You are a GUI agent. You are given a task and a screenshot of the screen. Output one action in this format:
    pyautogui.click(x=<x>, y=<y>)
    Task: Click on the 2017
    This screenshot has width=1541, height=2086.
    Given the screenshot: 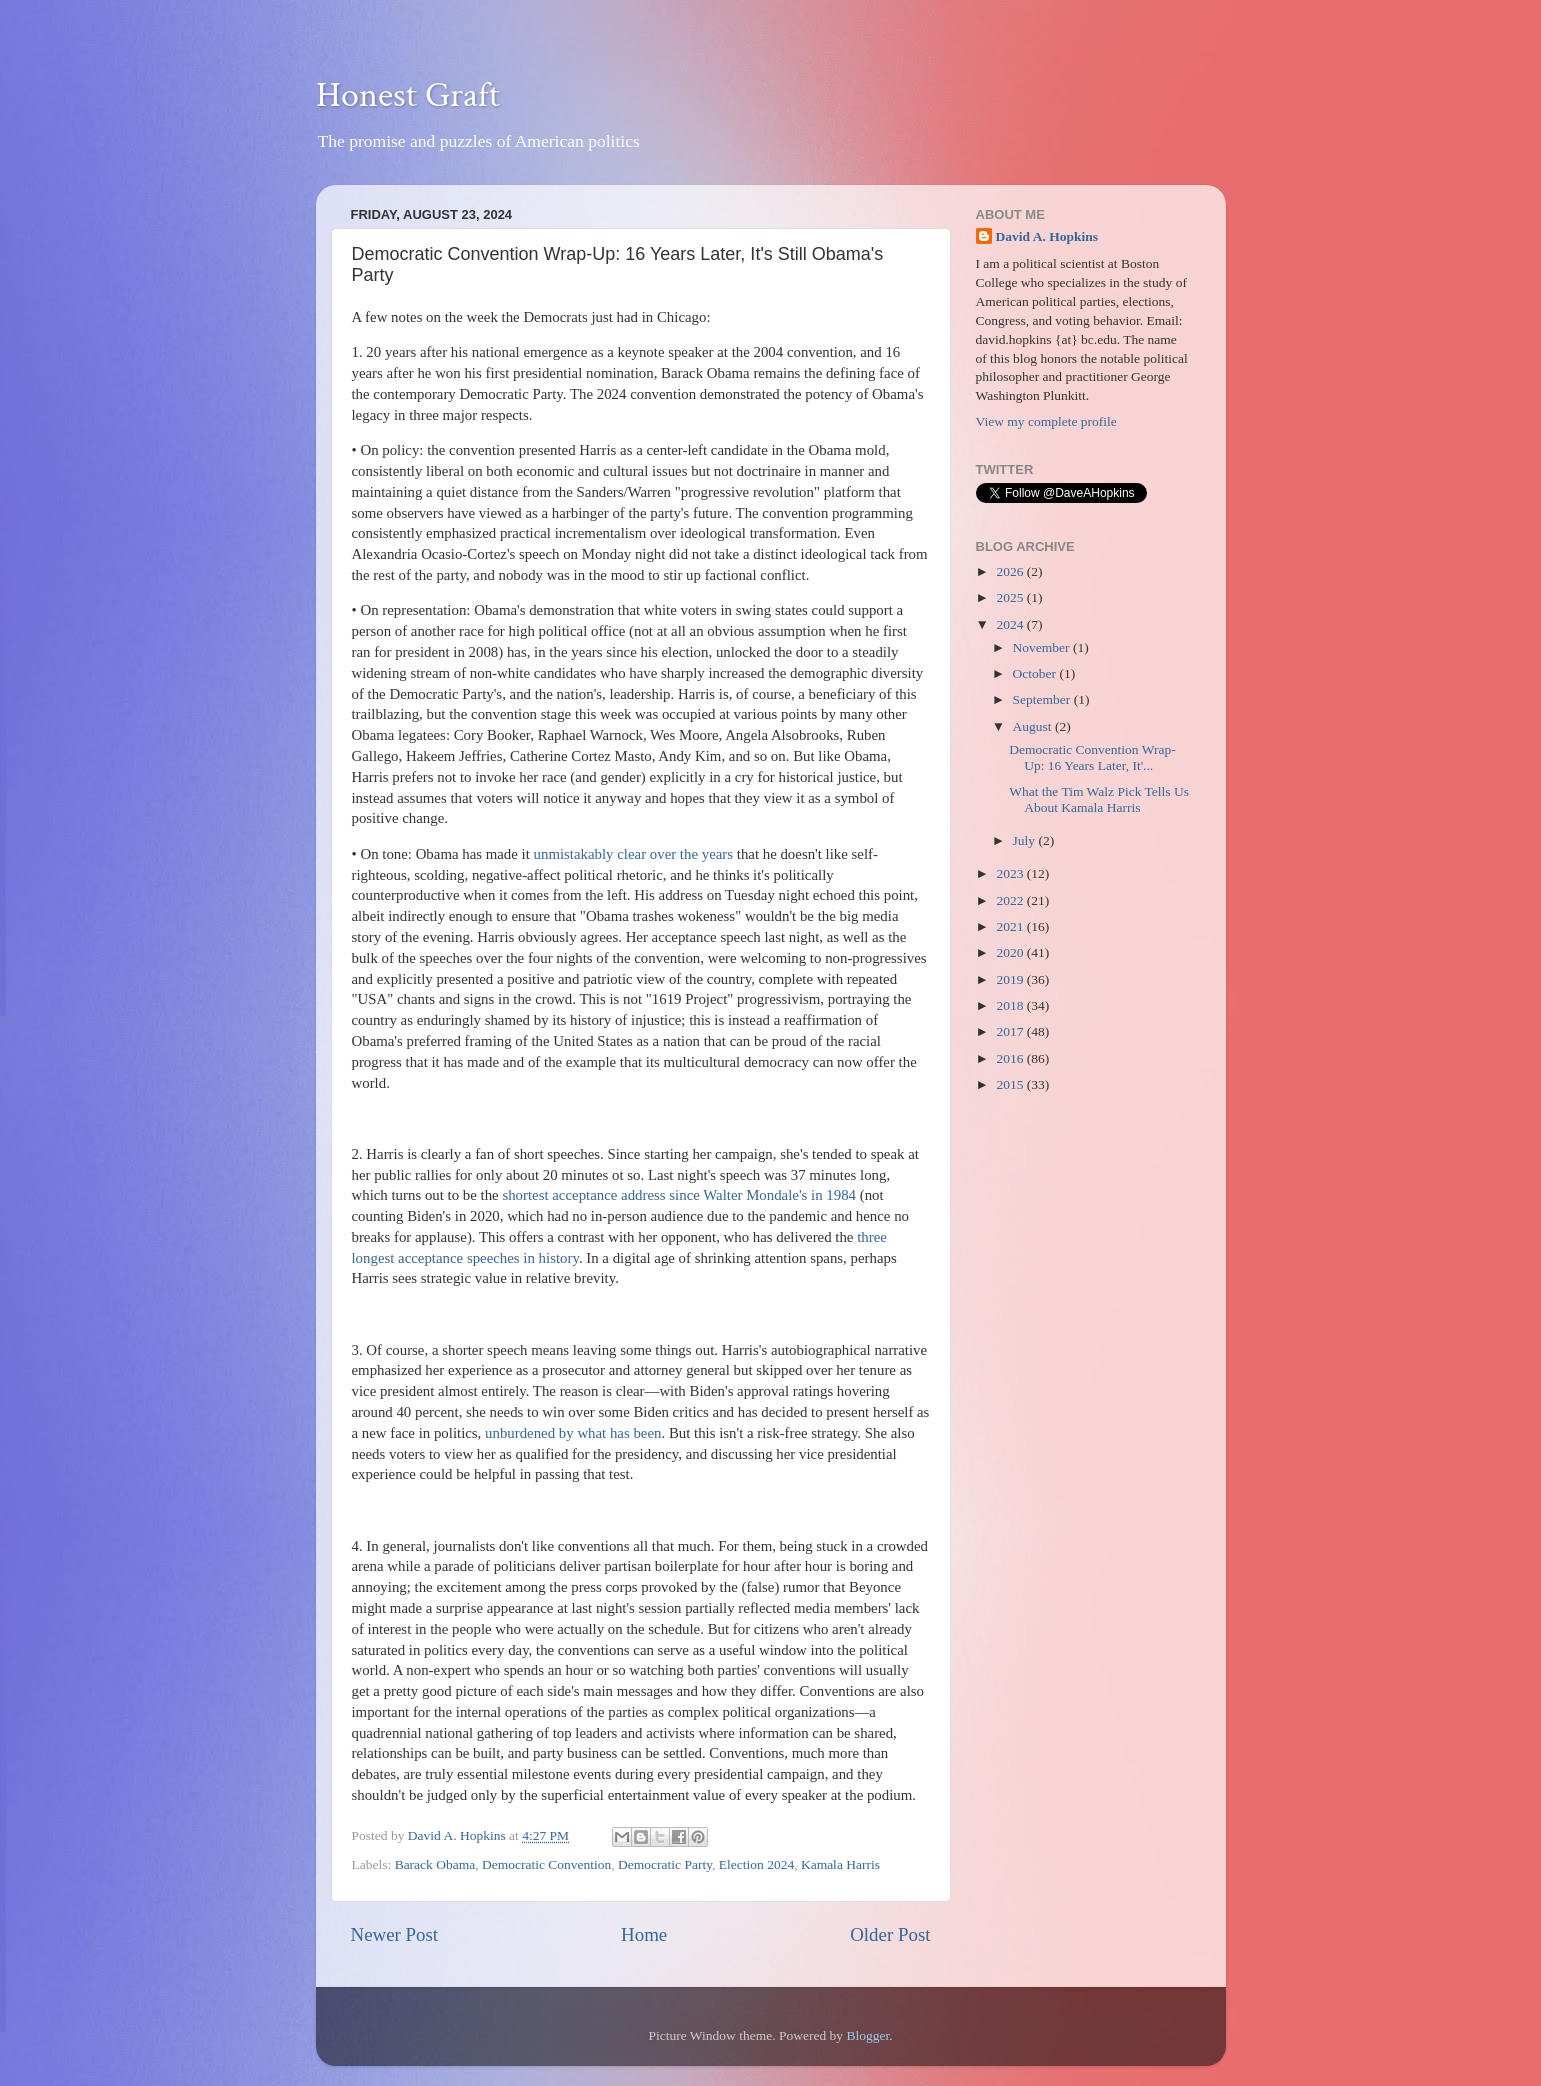 What is the action you would take?
    pyautogui.click(x=1011, y=1031)
    